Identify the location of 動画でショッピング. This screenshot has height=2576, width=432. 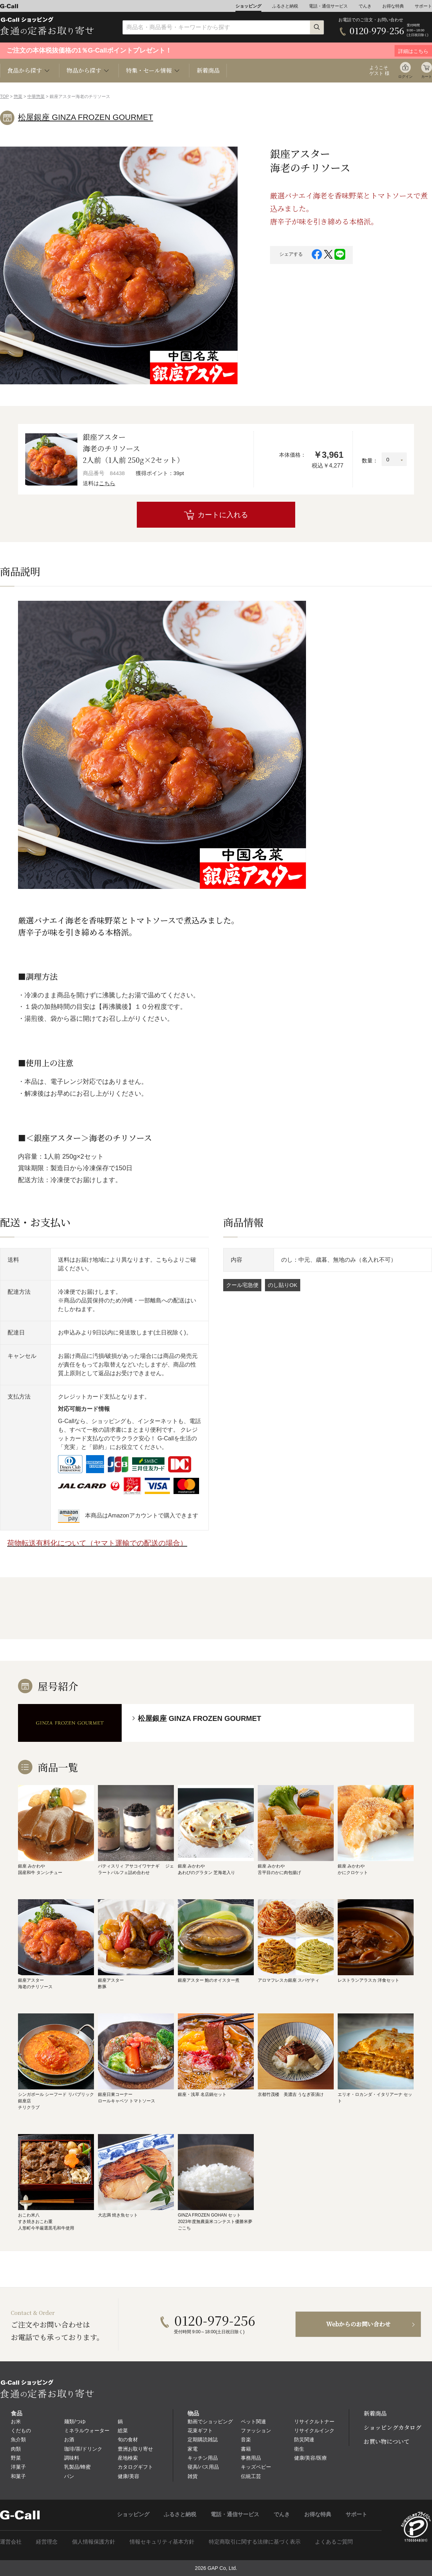
(210, 2421).